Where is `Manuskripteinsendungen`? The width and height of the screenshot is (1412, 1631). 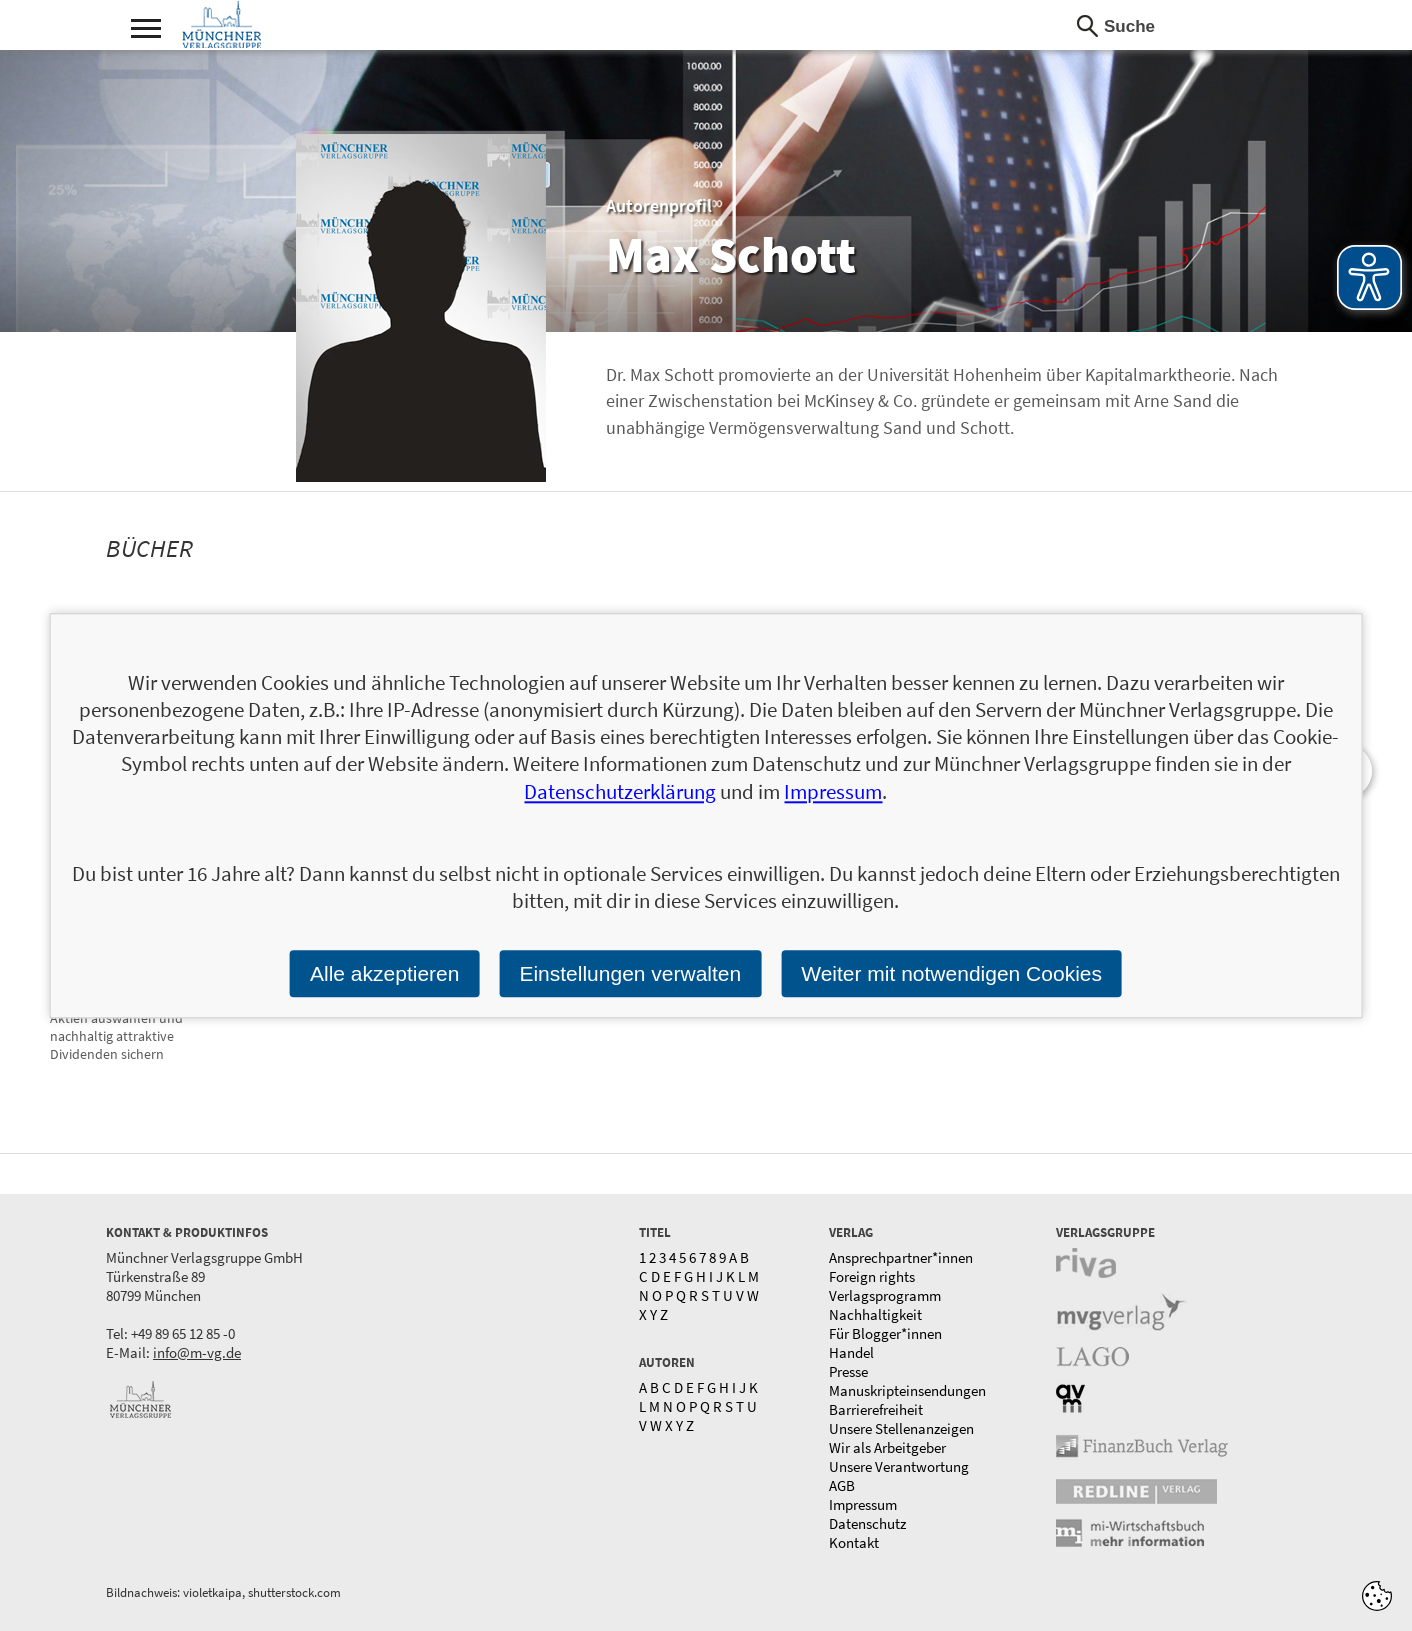 Manuskripteinsendungen is located at coordinates (907, 1390).